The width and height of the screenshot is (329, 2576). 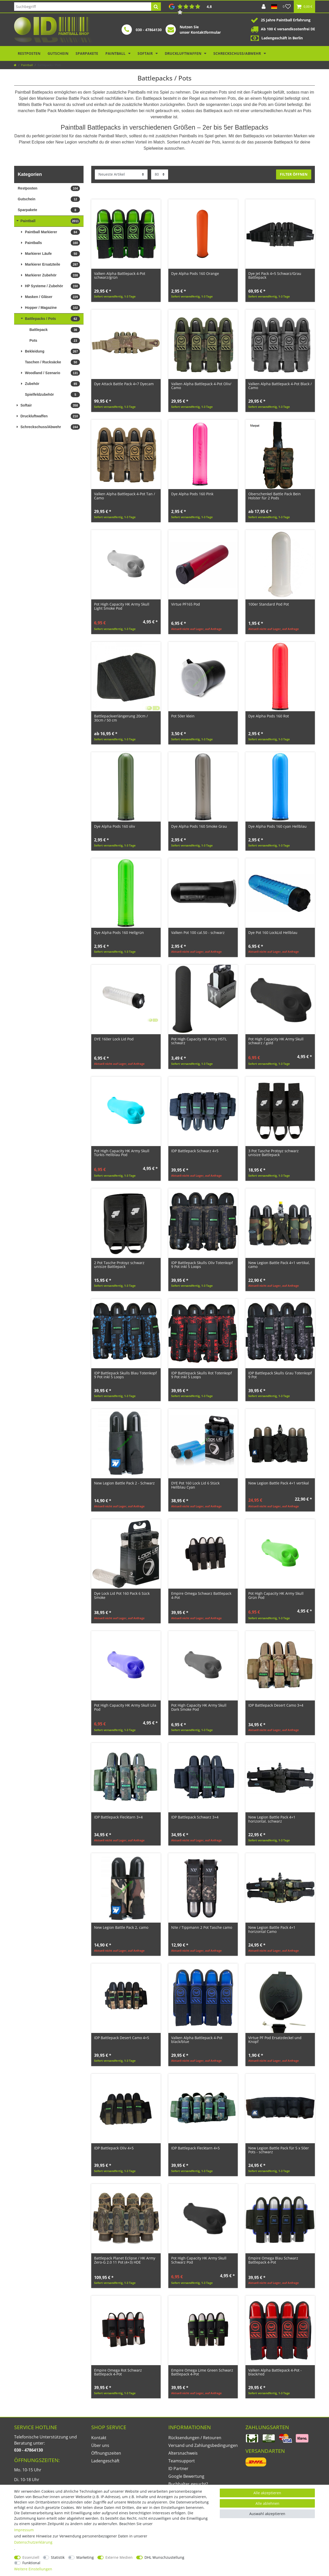 I want to click on Battlepack Planet Eclipse / HK Army Zero-G 2.0 11 Pot (4+3) HDE, so click(x=124, y=2260).